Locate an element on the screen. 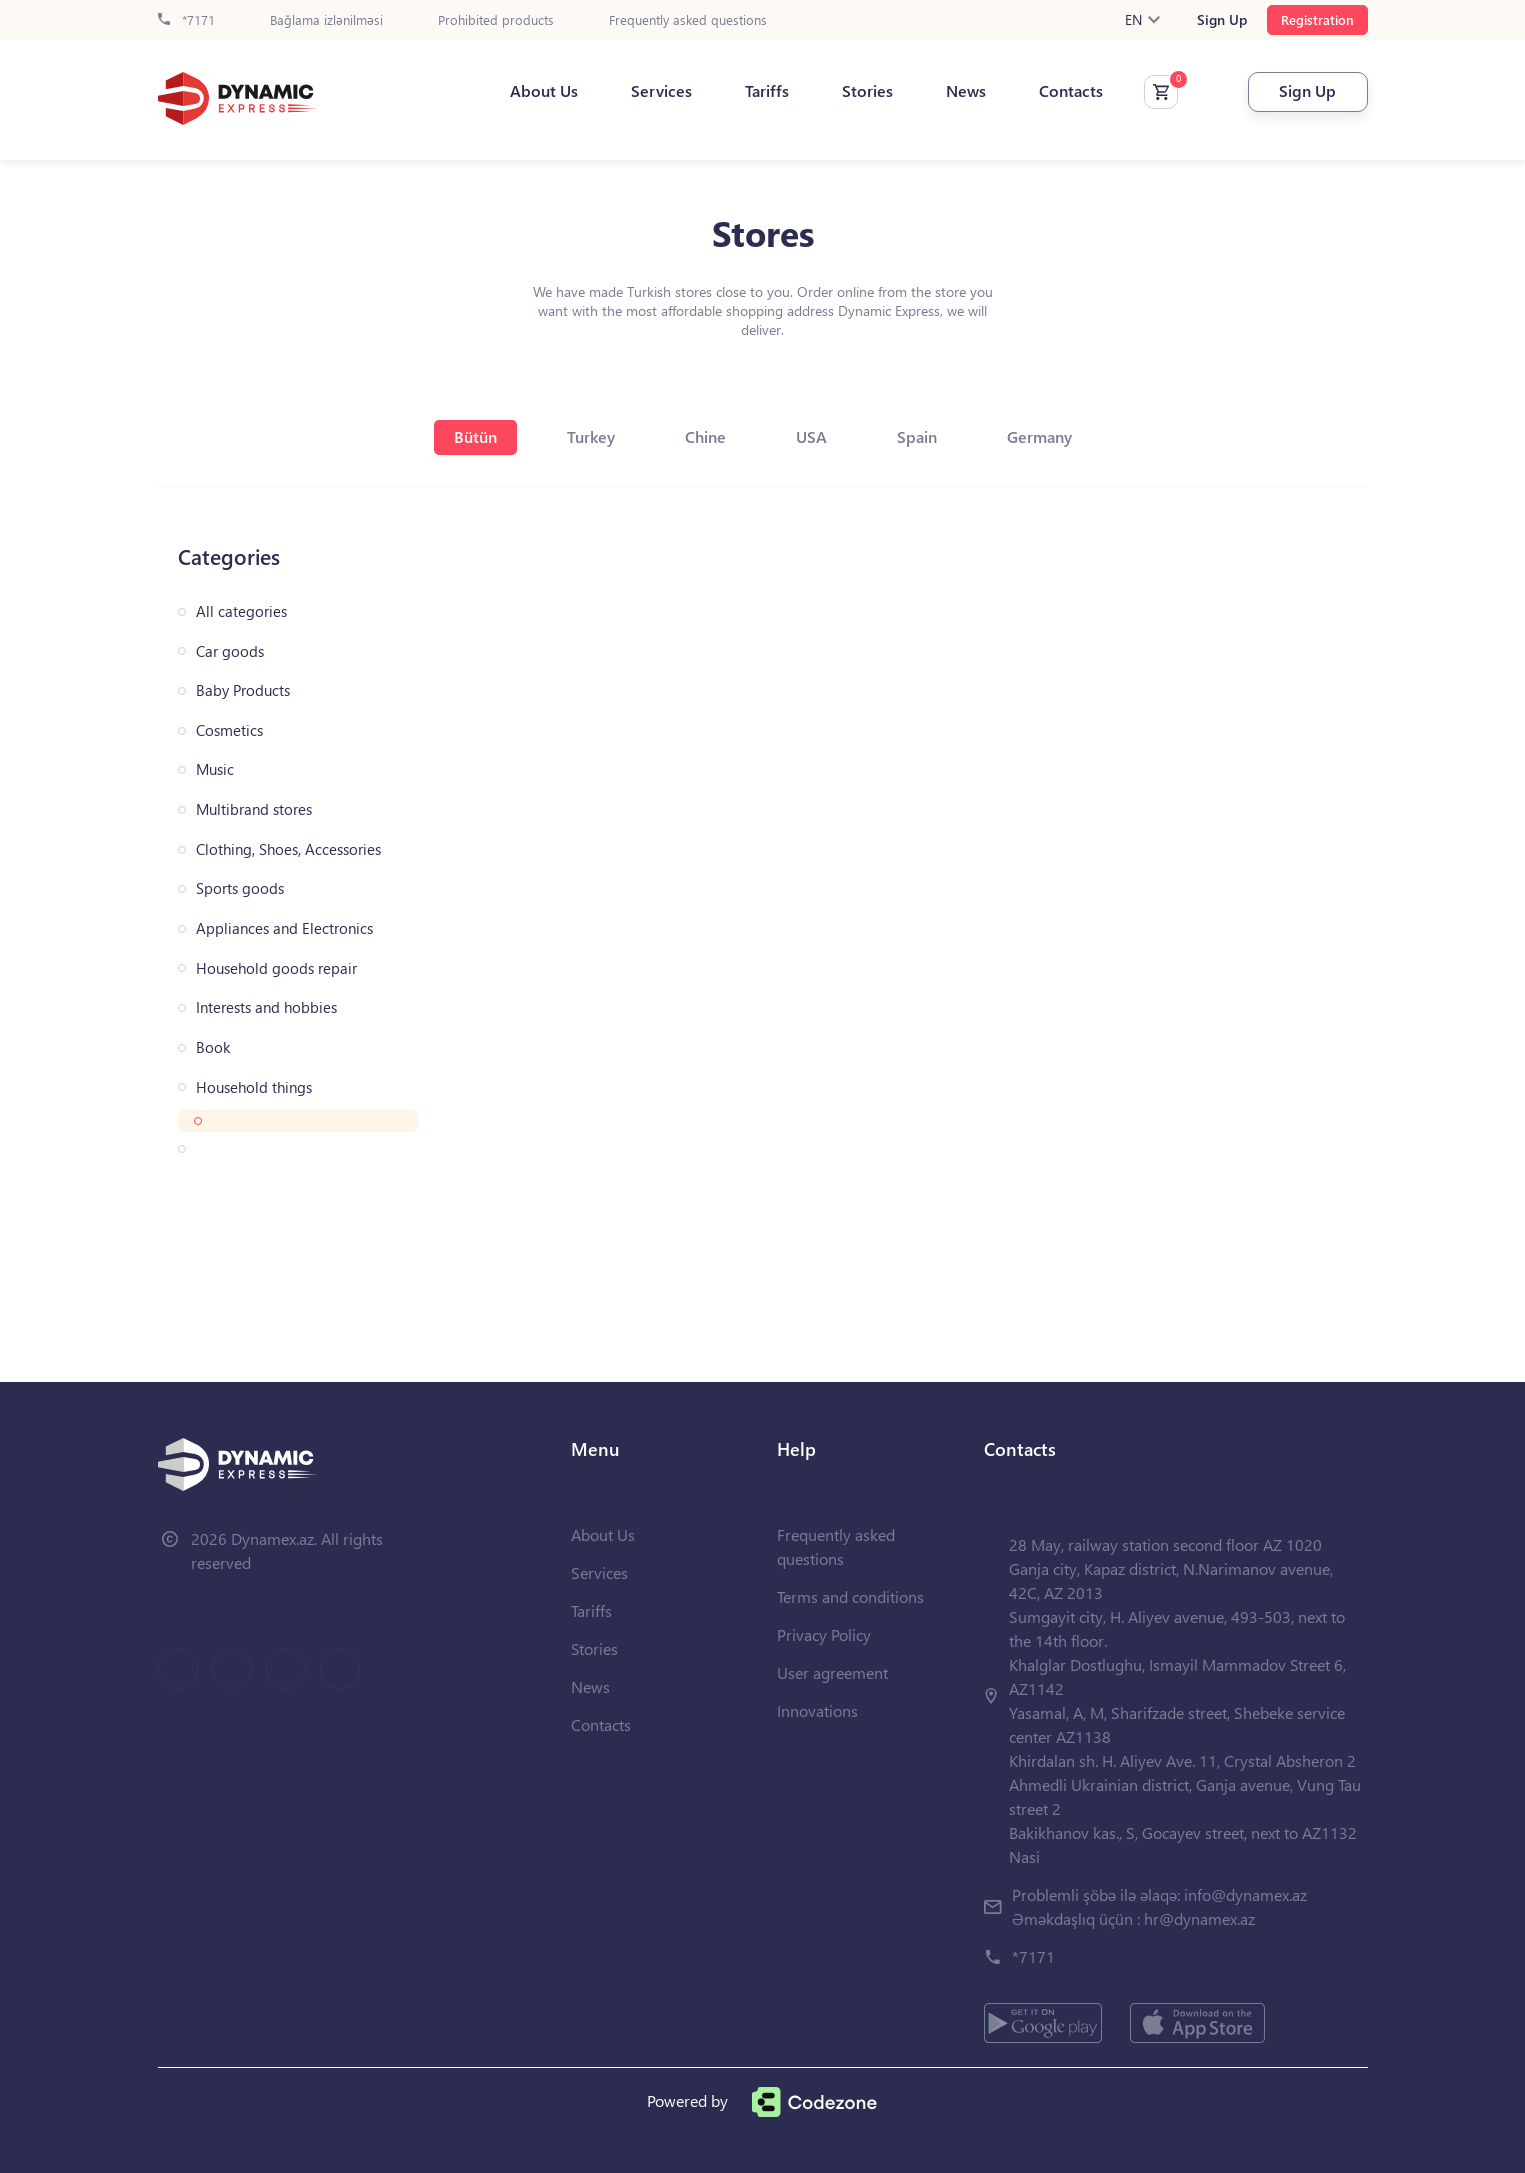 This screenshot has height=2173, width=1525. Household things is located at coordinates (254, 1087).